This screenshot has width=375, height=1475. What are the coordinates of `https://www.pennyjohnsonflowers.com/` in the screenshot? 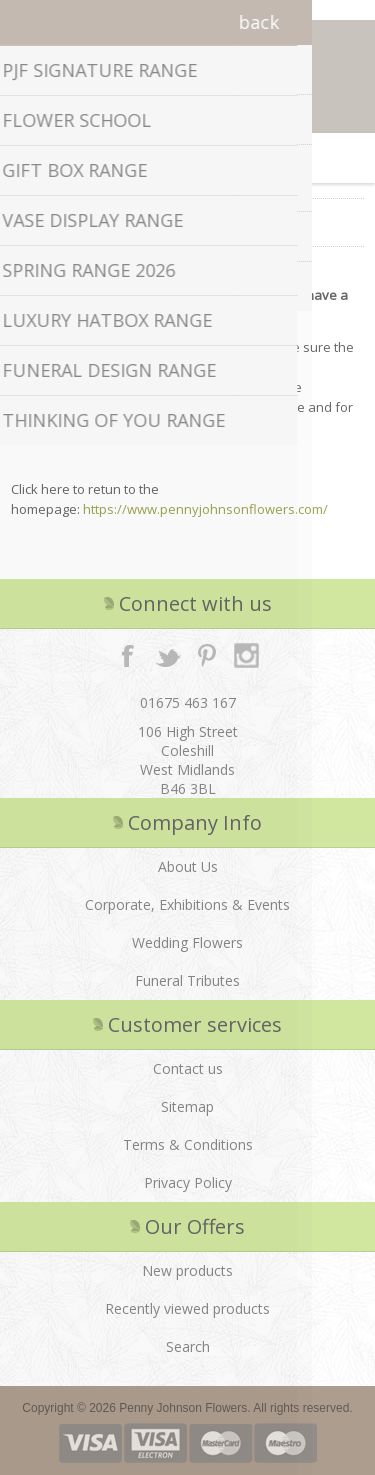 It's located at (205, 509).